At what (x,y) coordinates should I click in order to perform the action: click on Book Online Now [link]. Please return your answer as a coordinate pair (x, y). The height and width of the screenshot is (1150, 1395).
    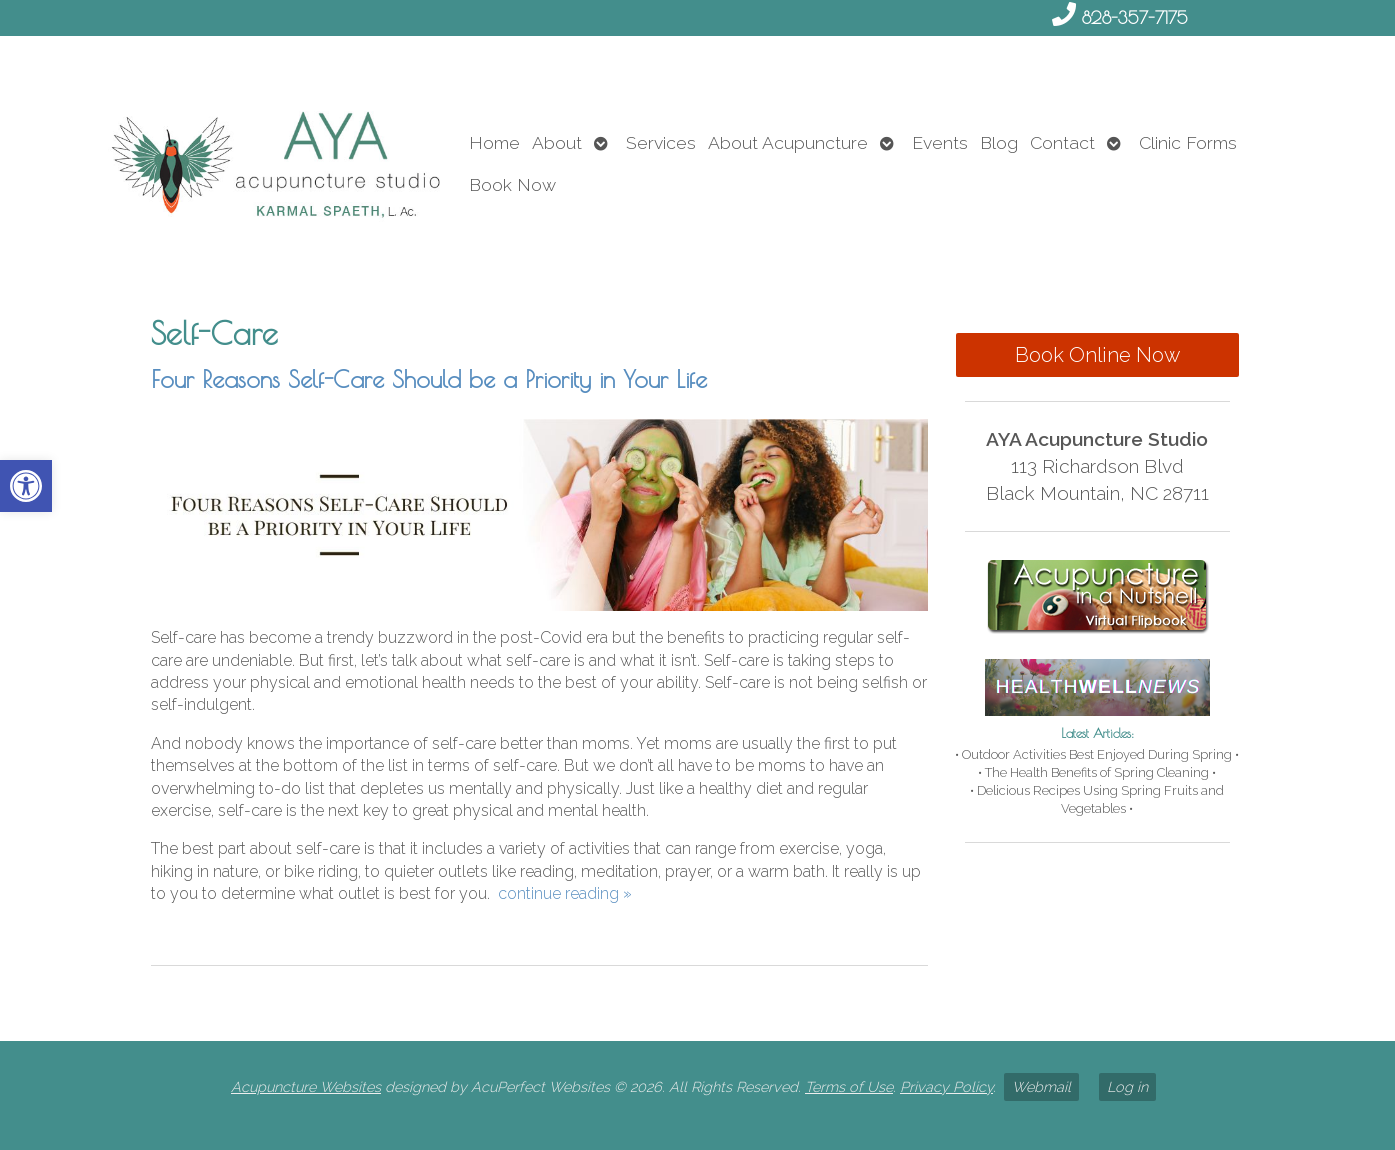
    Looking at the image, I should click on (1097, 355).